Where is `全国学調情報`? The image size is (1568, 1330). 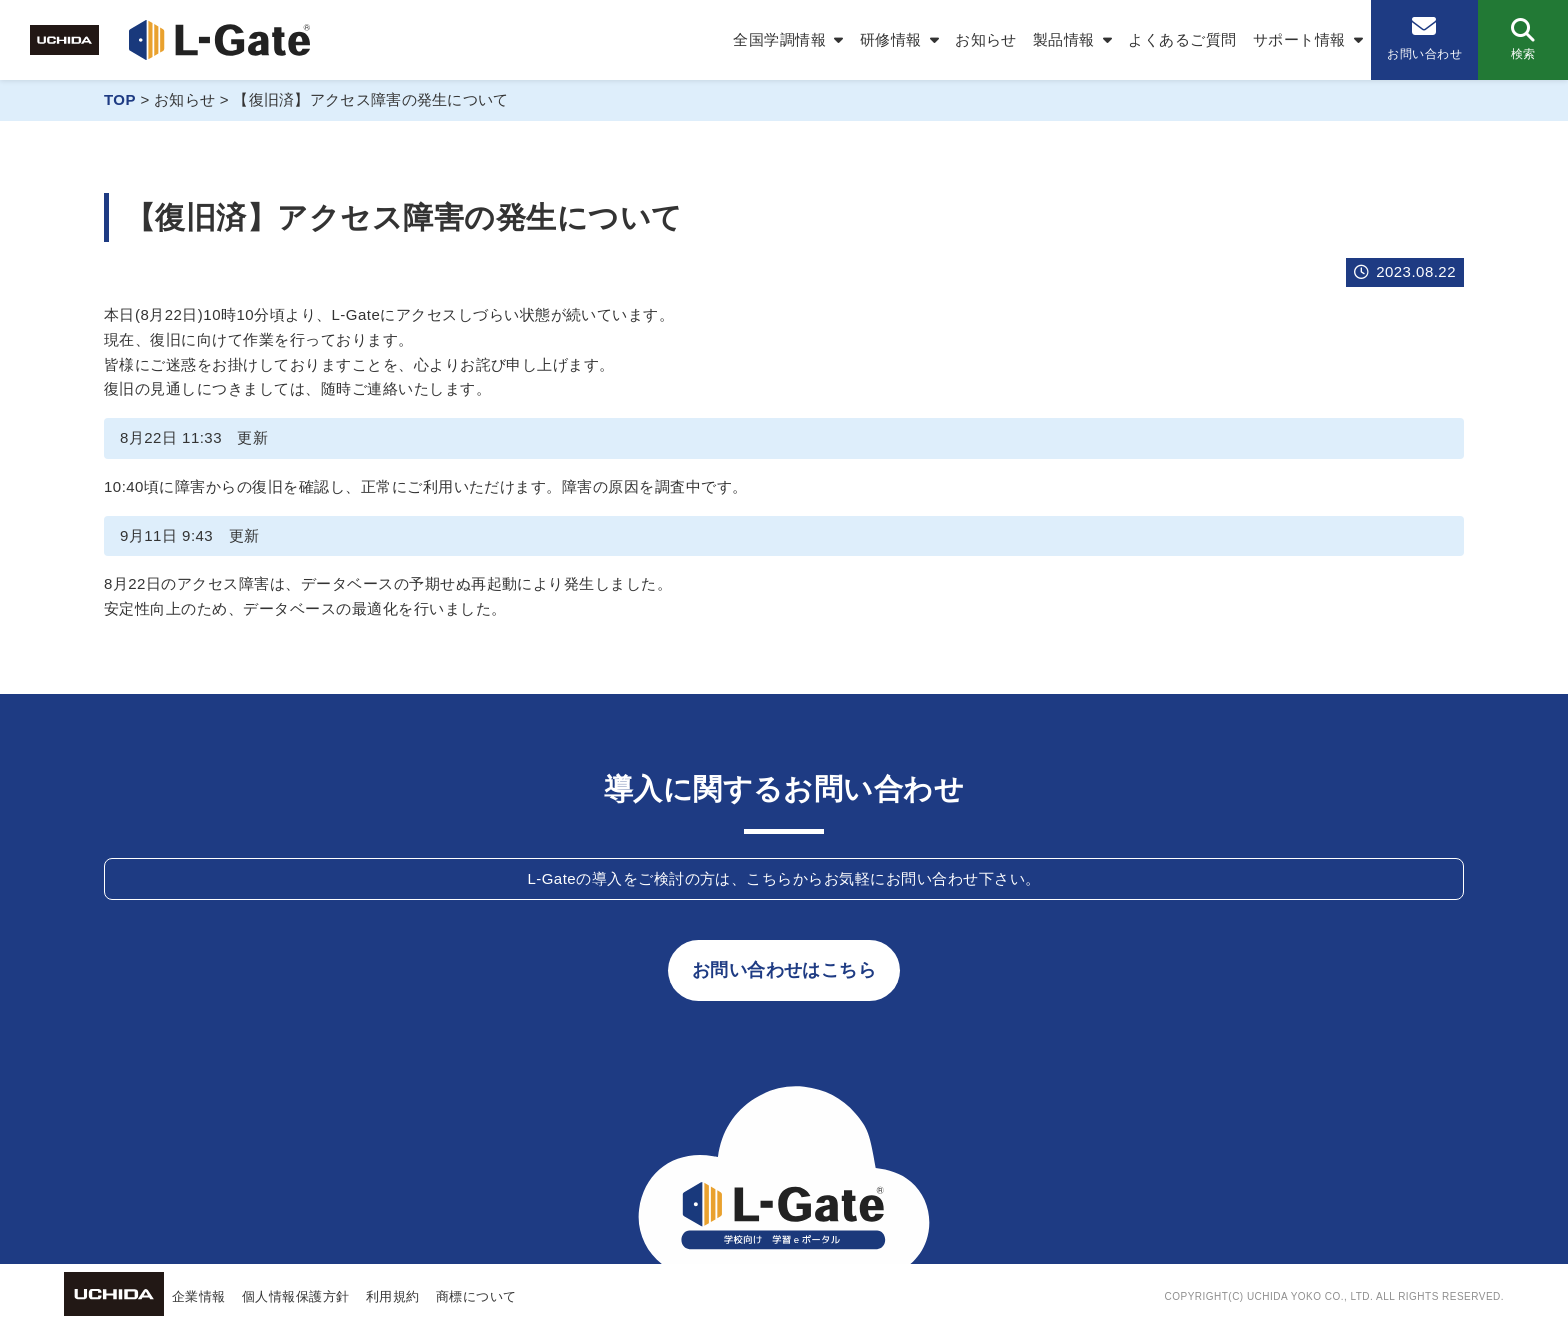 全国学調情報 is located at coordinates (779, 39).